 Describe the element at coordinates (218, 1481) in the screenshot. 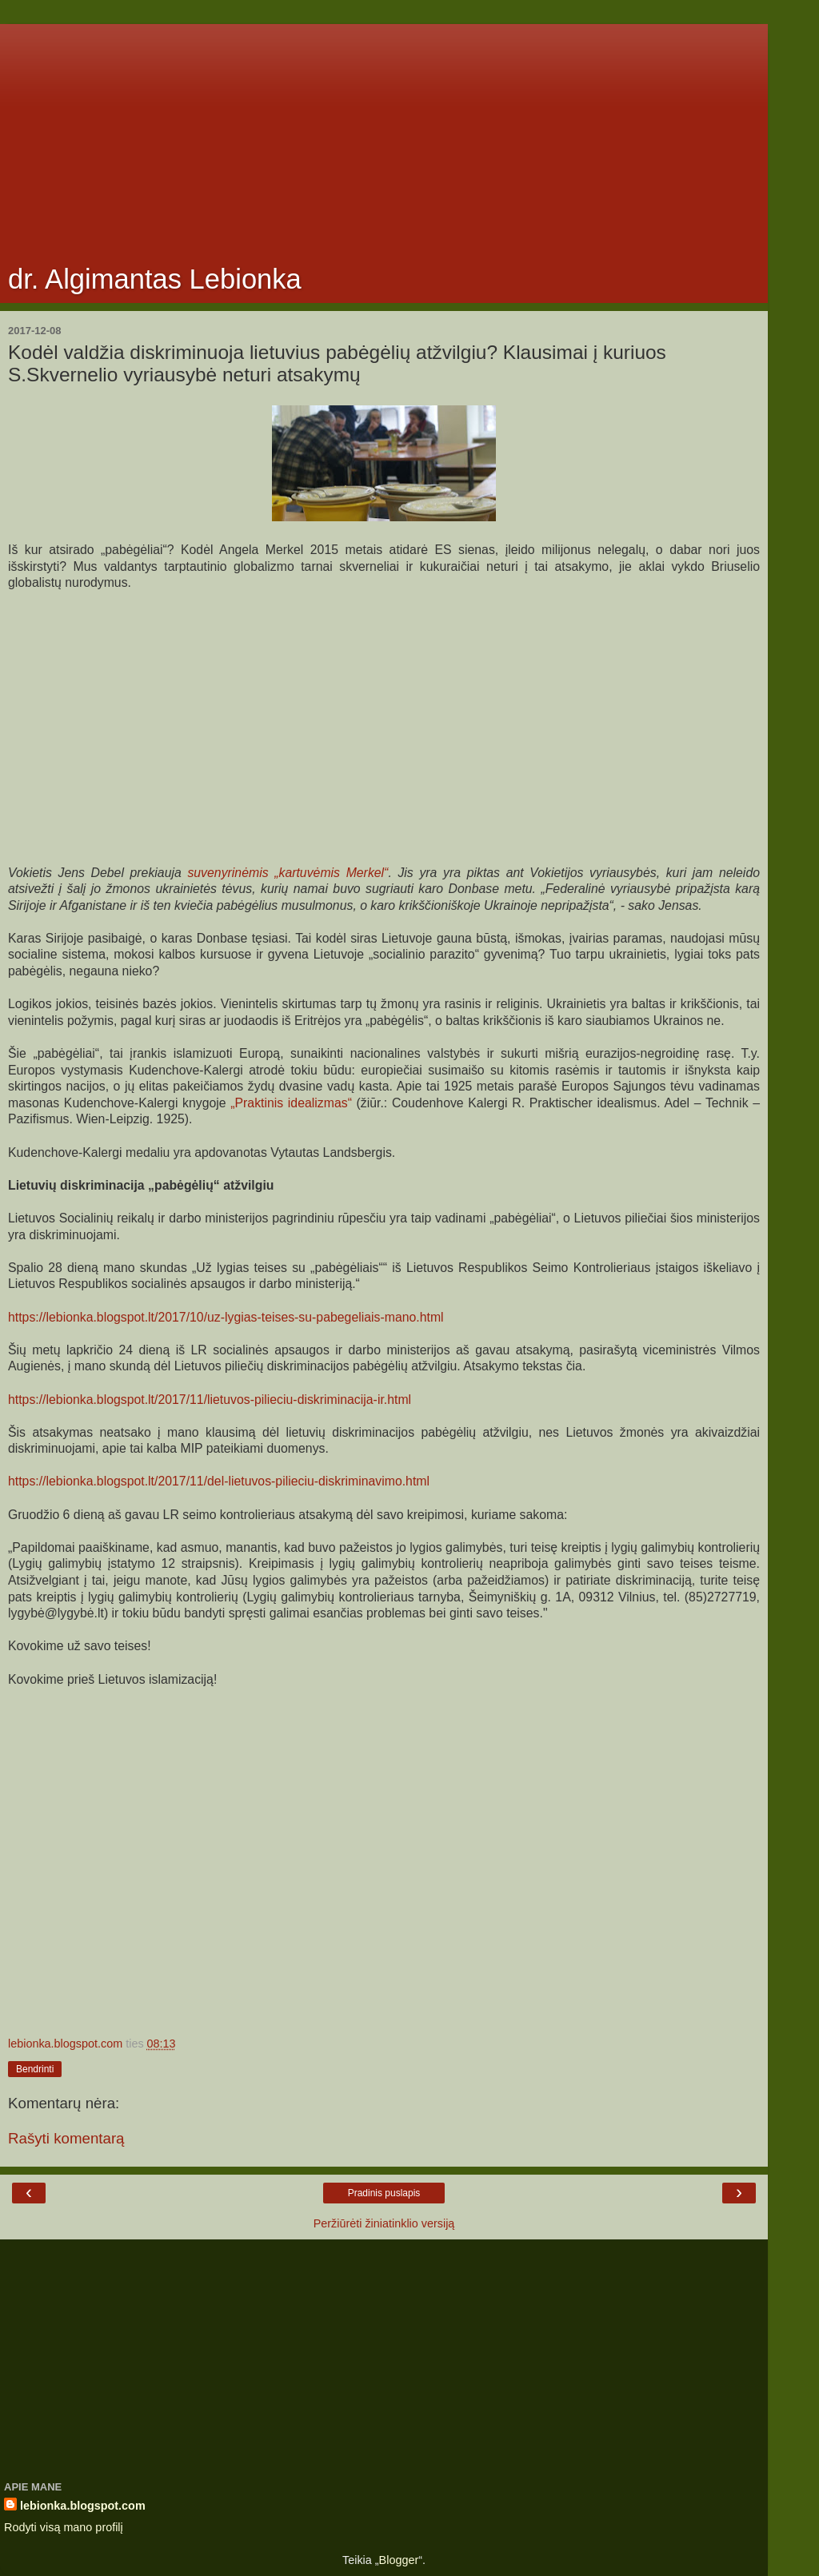

I see `https://lebionka.blogspot.lt/2017/11/del-lietuvos-pilieciu-diskriminavimo.html` at that location.